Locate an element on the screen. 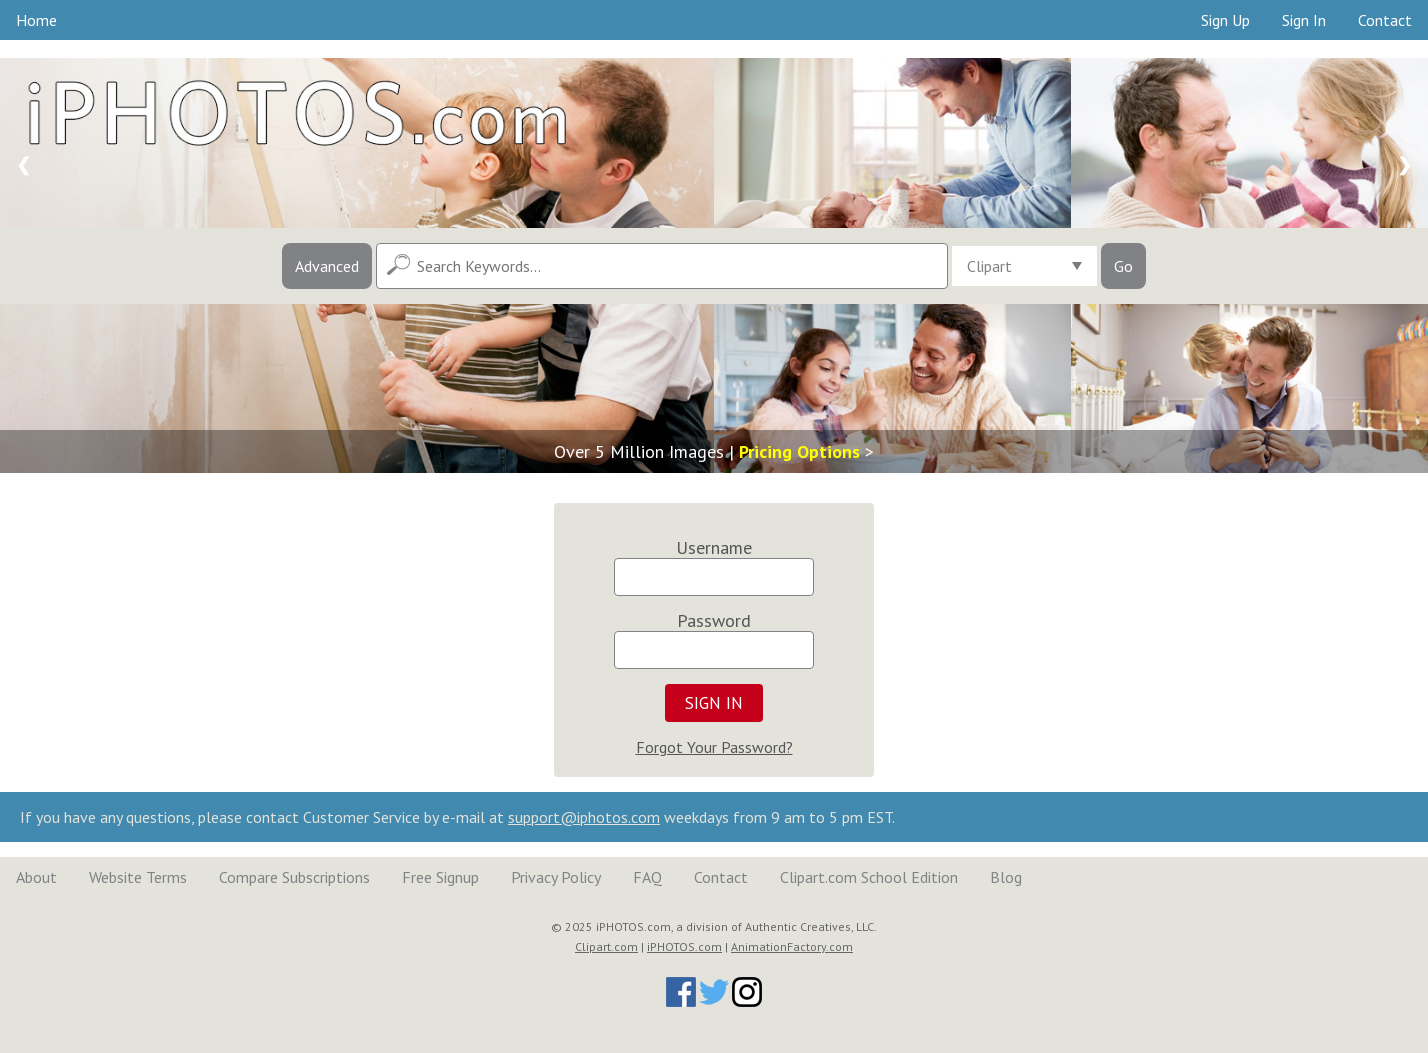 This screenshot has width=1428, height=1053. Privacy Policy is located at coordinates (556, 877).